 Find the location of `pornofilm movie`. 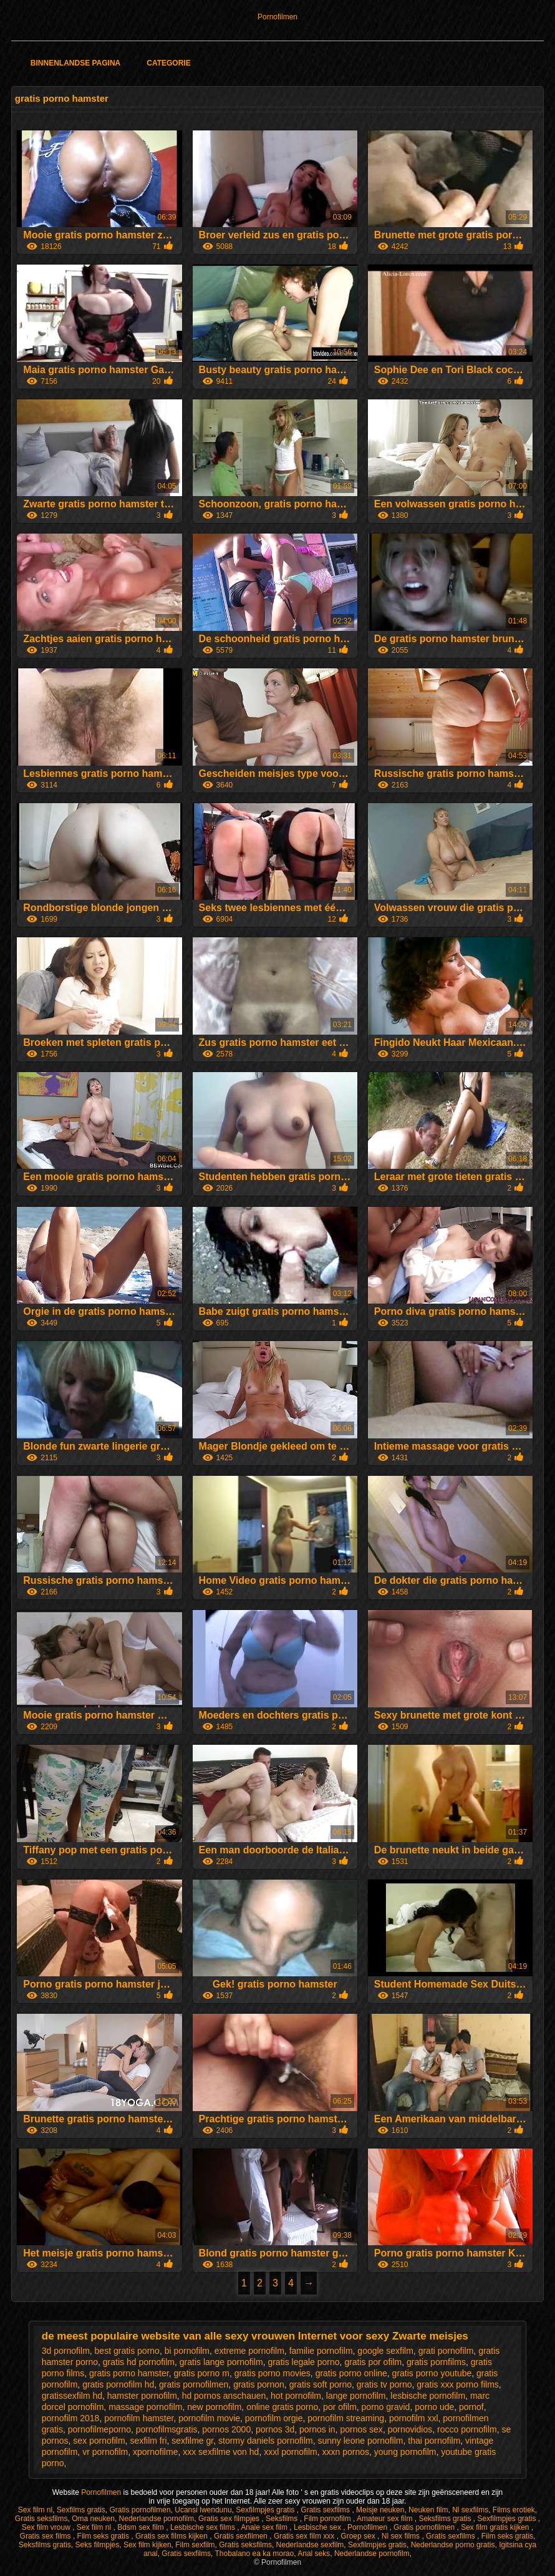

pornofilm movie is located at coordinates (209, 2418).